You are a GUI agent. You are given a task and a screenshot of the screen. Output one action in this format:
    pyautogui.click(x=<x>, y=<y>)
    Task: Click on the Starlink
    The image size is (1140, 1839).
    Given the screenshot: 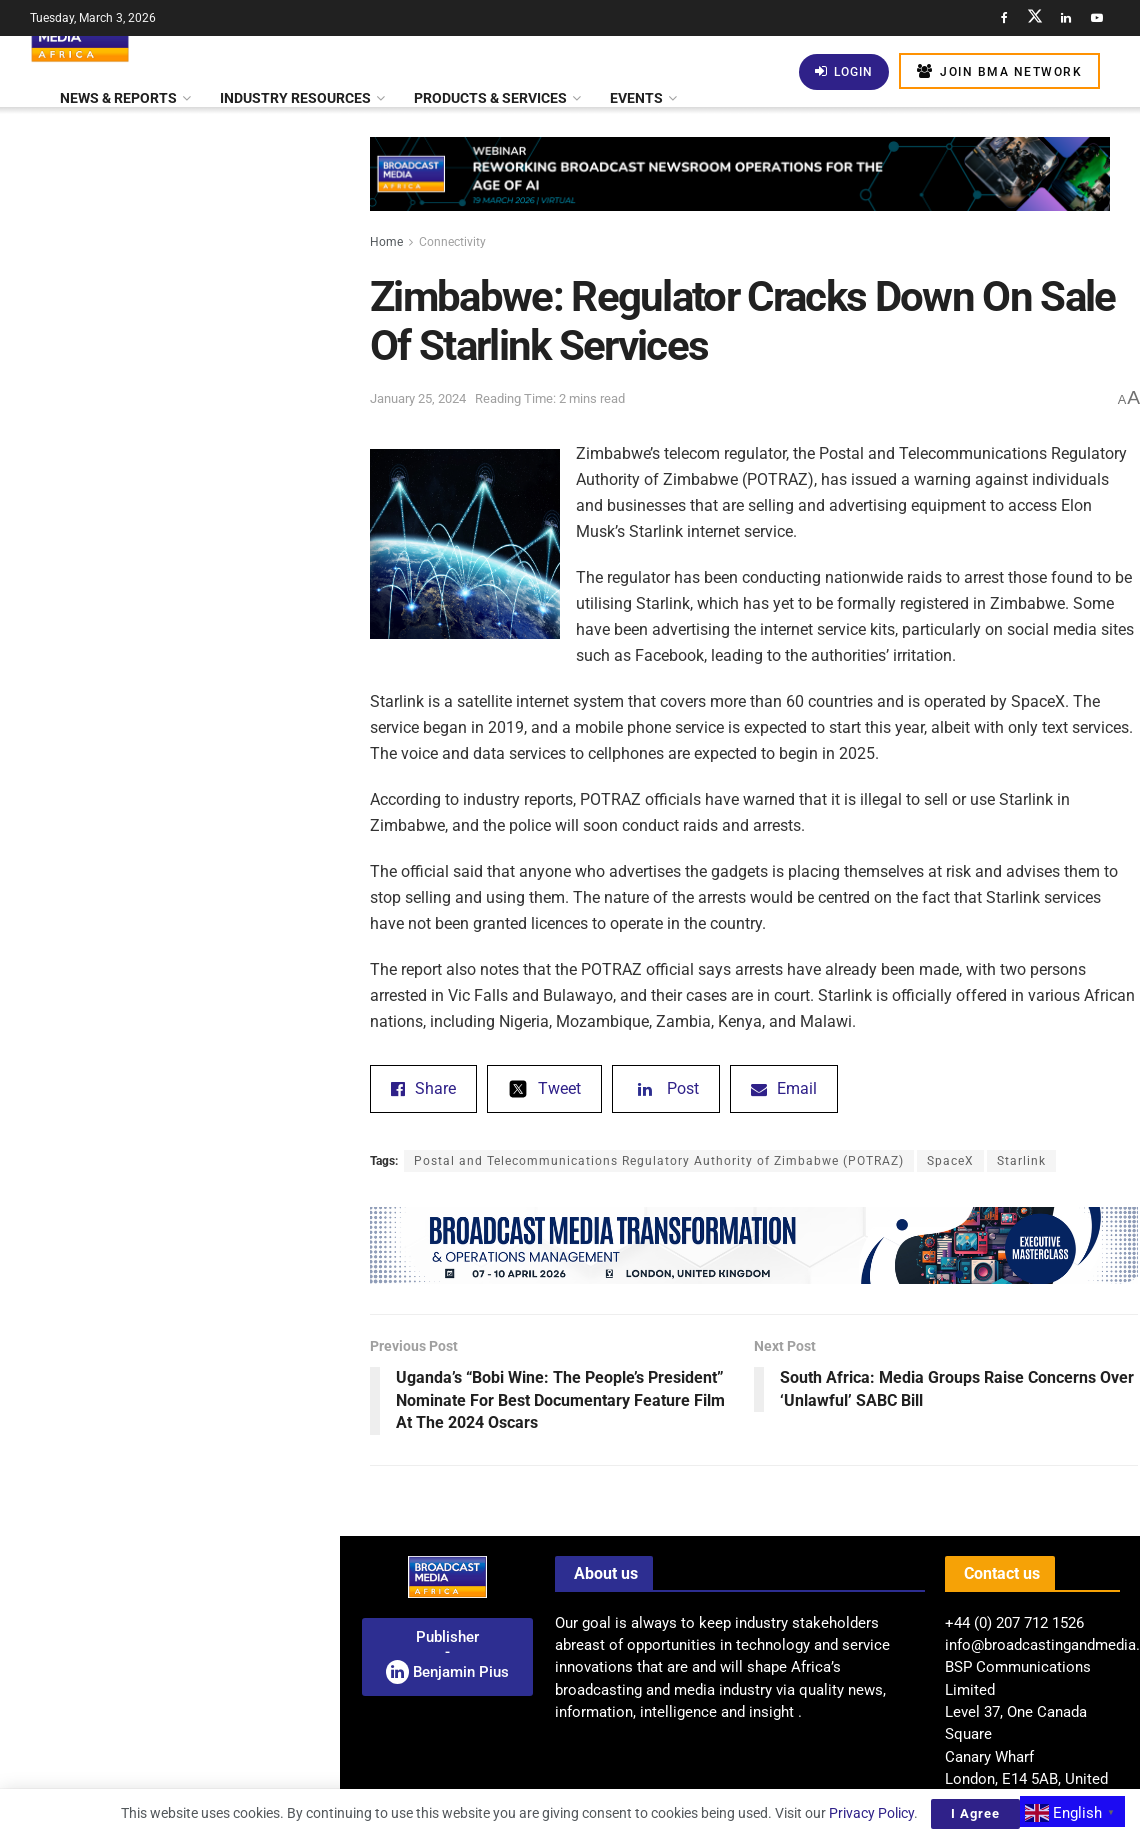 What is the action you would take?
    pyautogui.click(x=1021, y=1161)
    